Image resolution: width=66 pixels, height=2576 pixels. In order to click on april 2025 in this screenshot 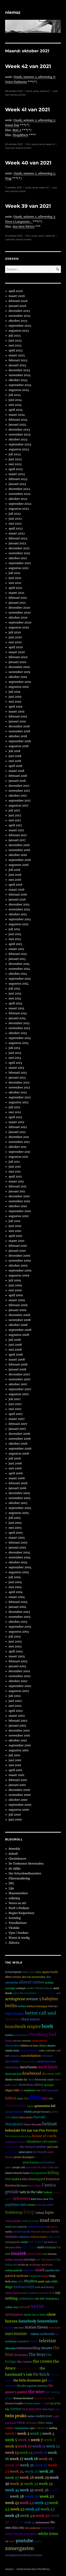, I will do `click(16, 350)`.